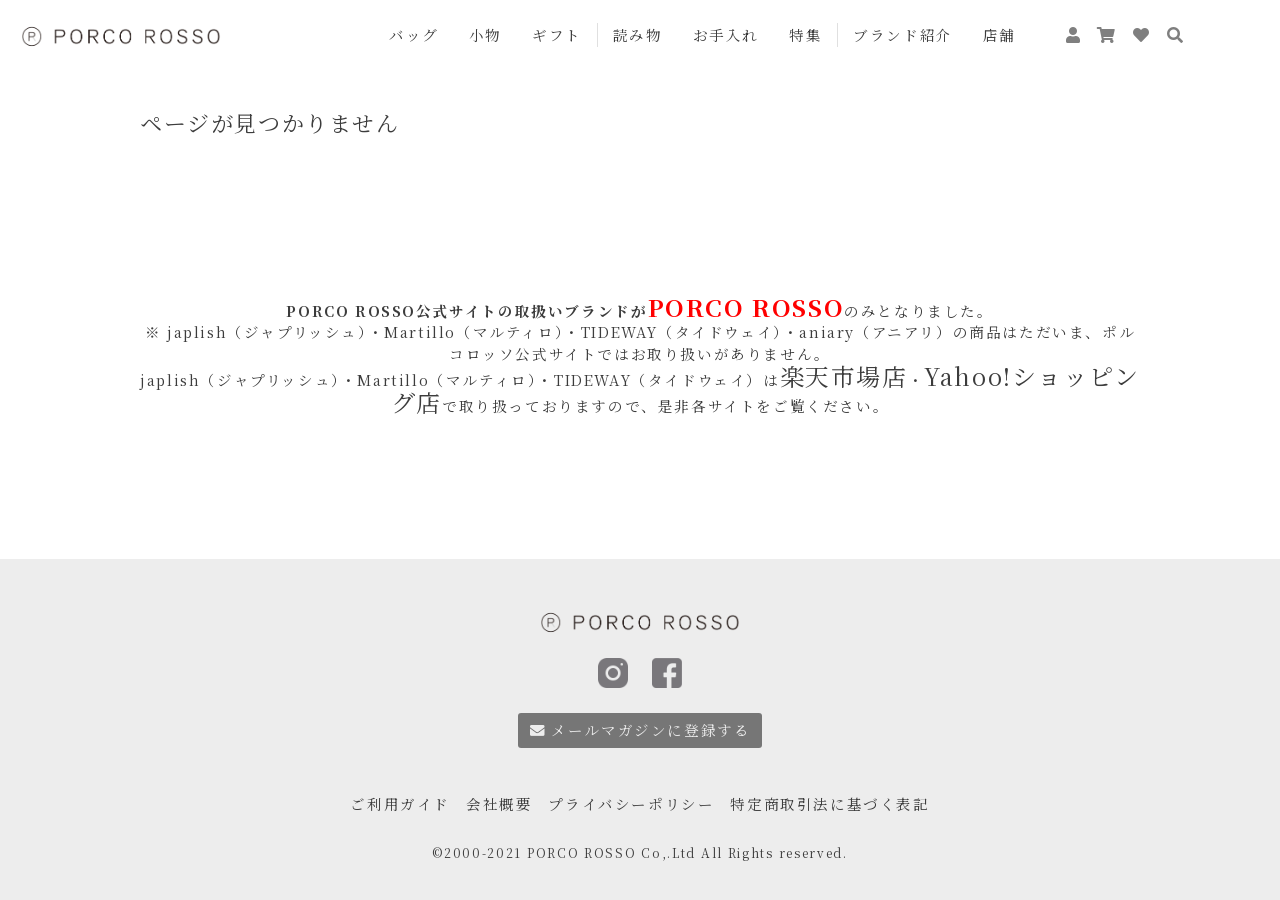 Image resolution: width=1280 pixels, height=900 pixels. I want to click on お手入れ, so click(726, 34).